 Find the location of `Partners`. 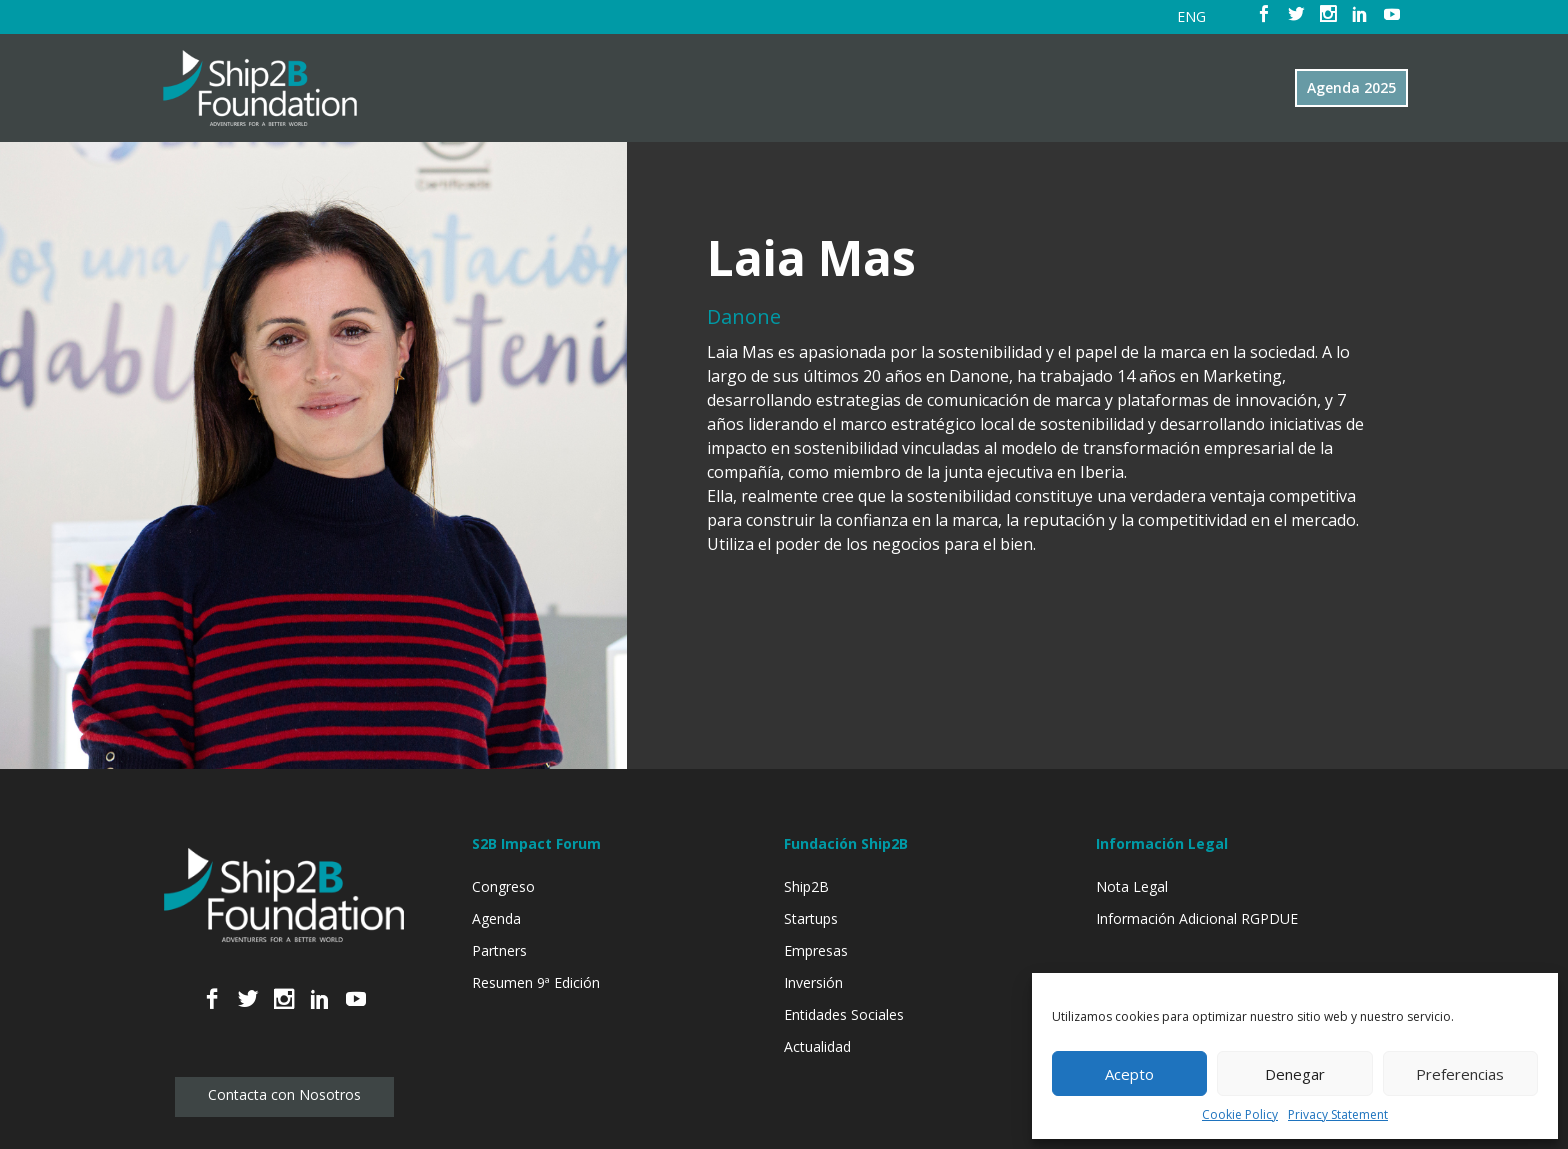

Partners is located at coordinates (499, 950).